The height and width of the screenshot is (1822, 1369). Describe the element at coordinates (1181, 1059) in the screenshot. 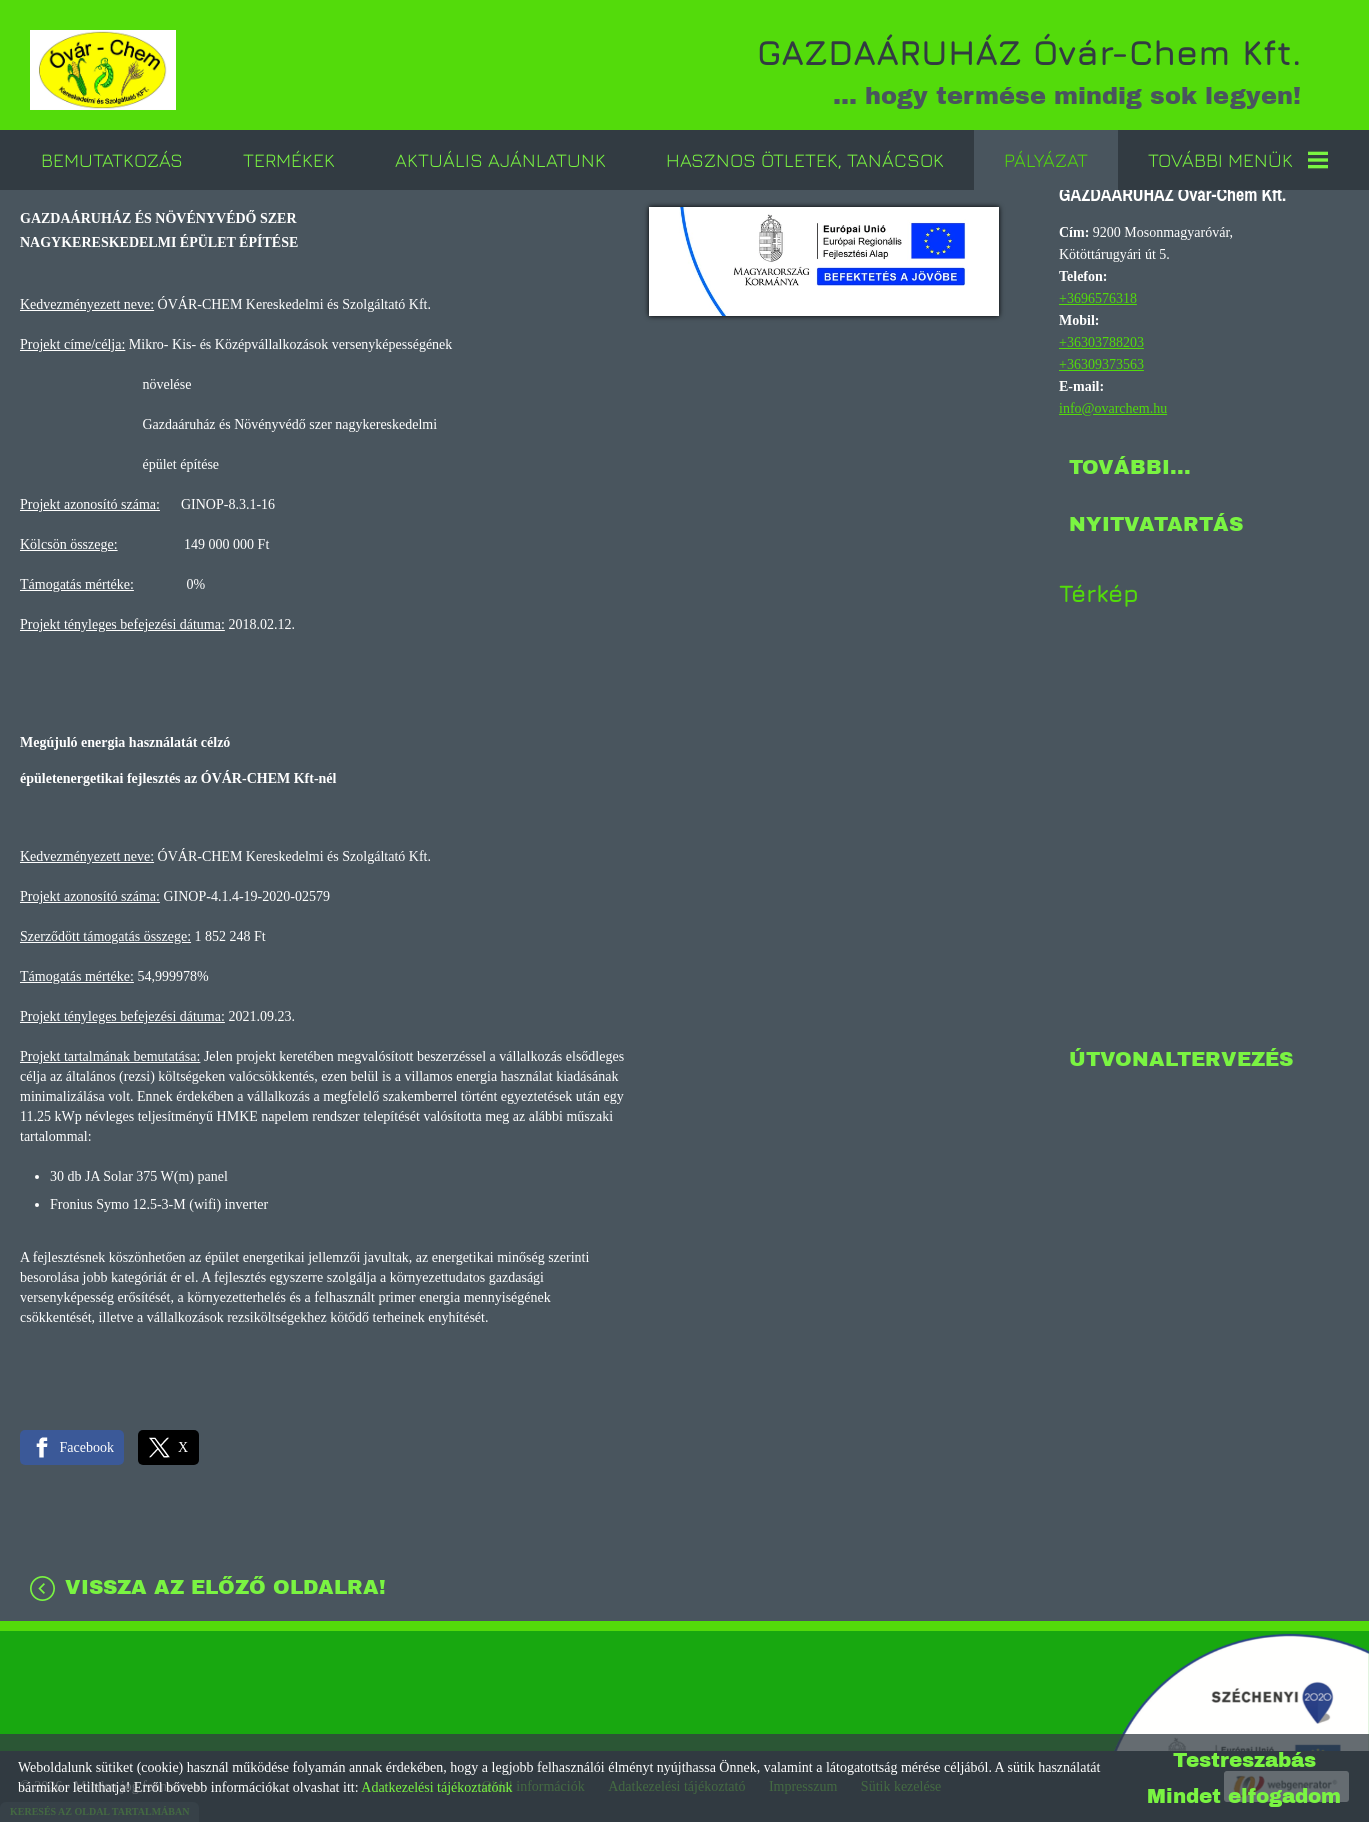

I see `Útvonaltervezés` at that location.